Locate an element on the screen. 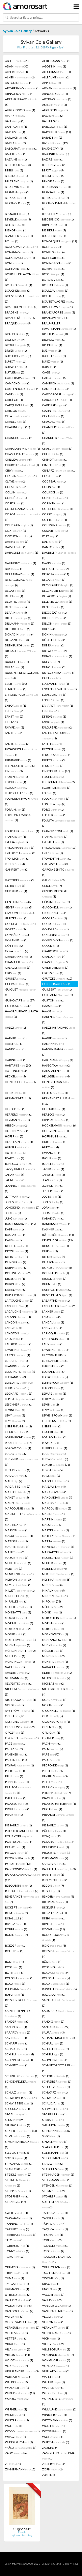 The image size is (82, 2576). MARTIN (1) is located at coordinates (54, 1519).